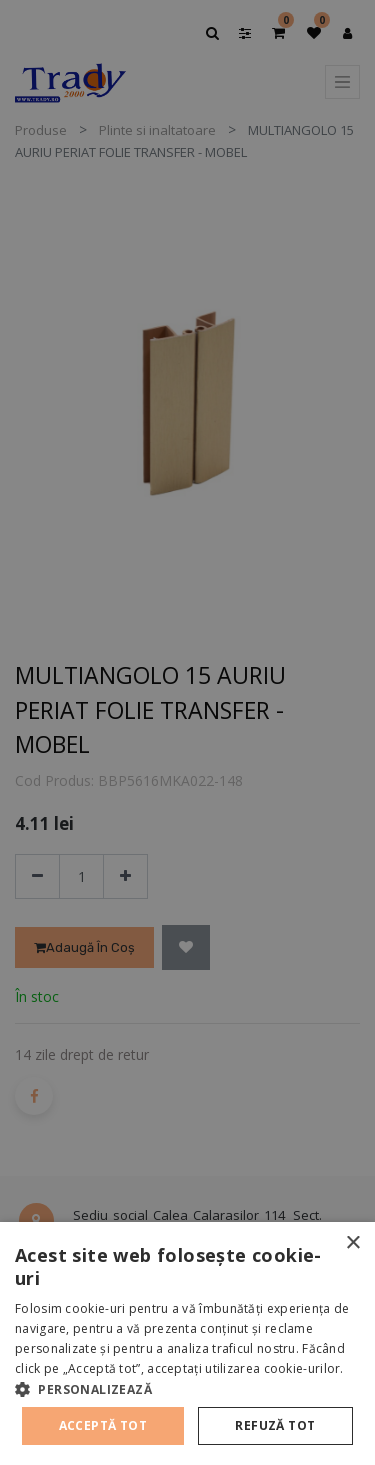 This screenshot has height=1465, width=375. I want to click on × [button], so click(352, 1243).